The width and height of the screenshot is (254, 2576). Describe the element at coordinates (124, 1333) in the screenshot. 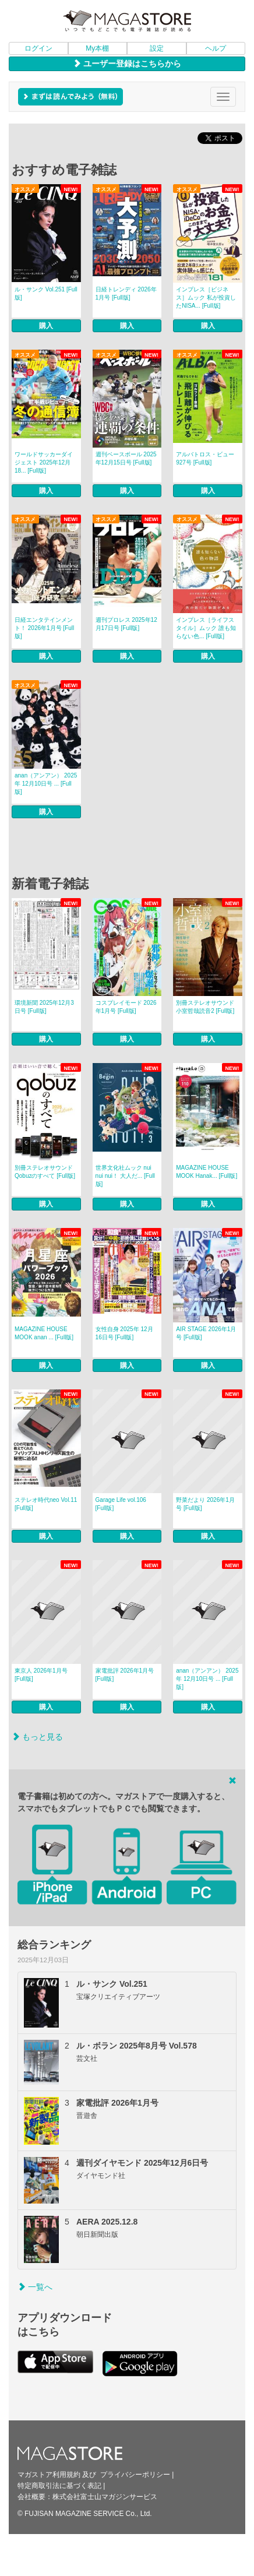

I see `女性自身 2025年 12月16日号 [Full版]` at that location.